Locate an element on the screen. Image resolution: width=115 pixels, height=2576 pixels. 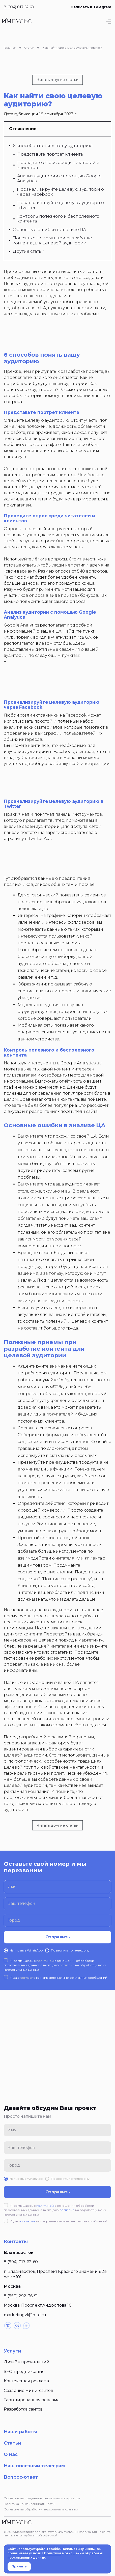
Вопрос-ответ is located at coordinates (21, 2477).